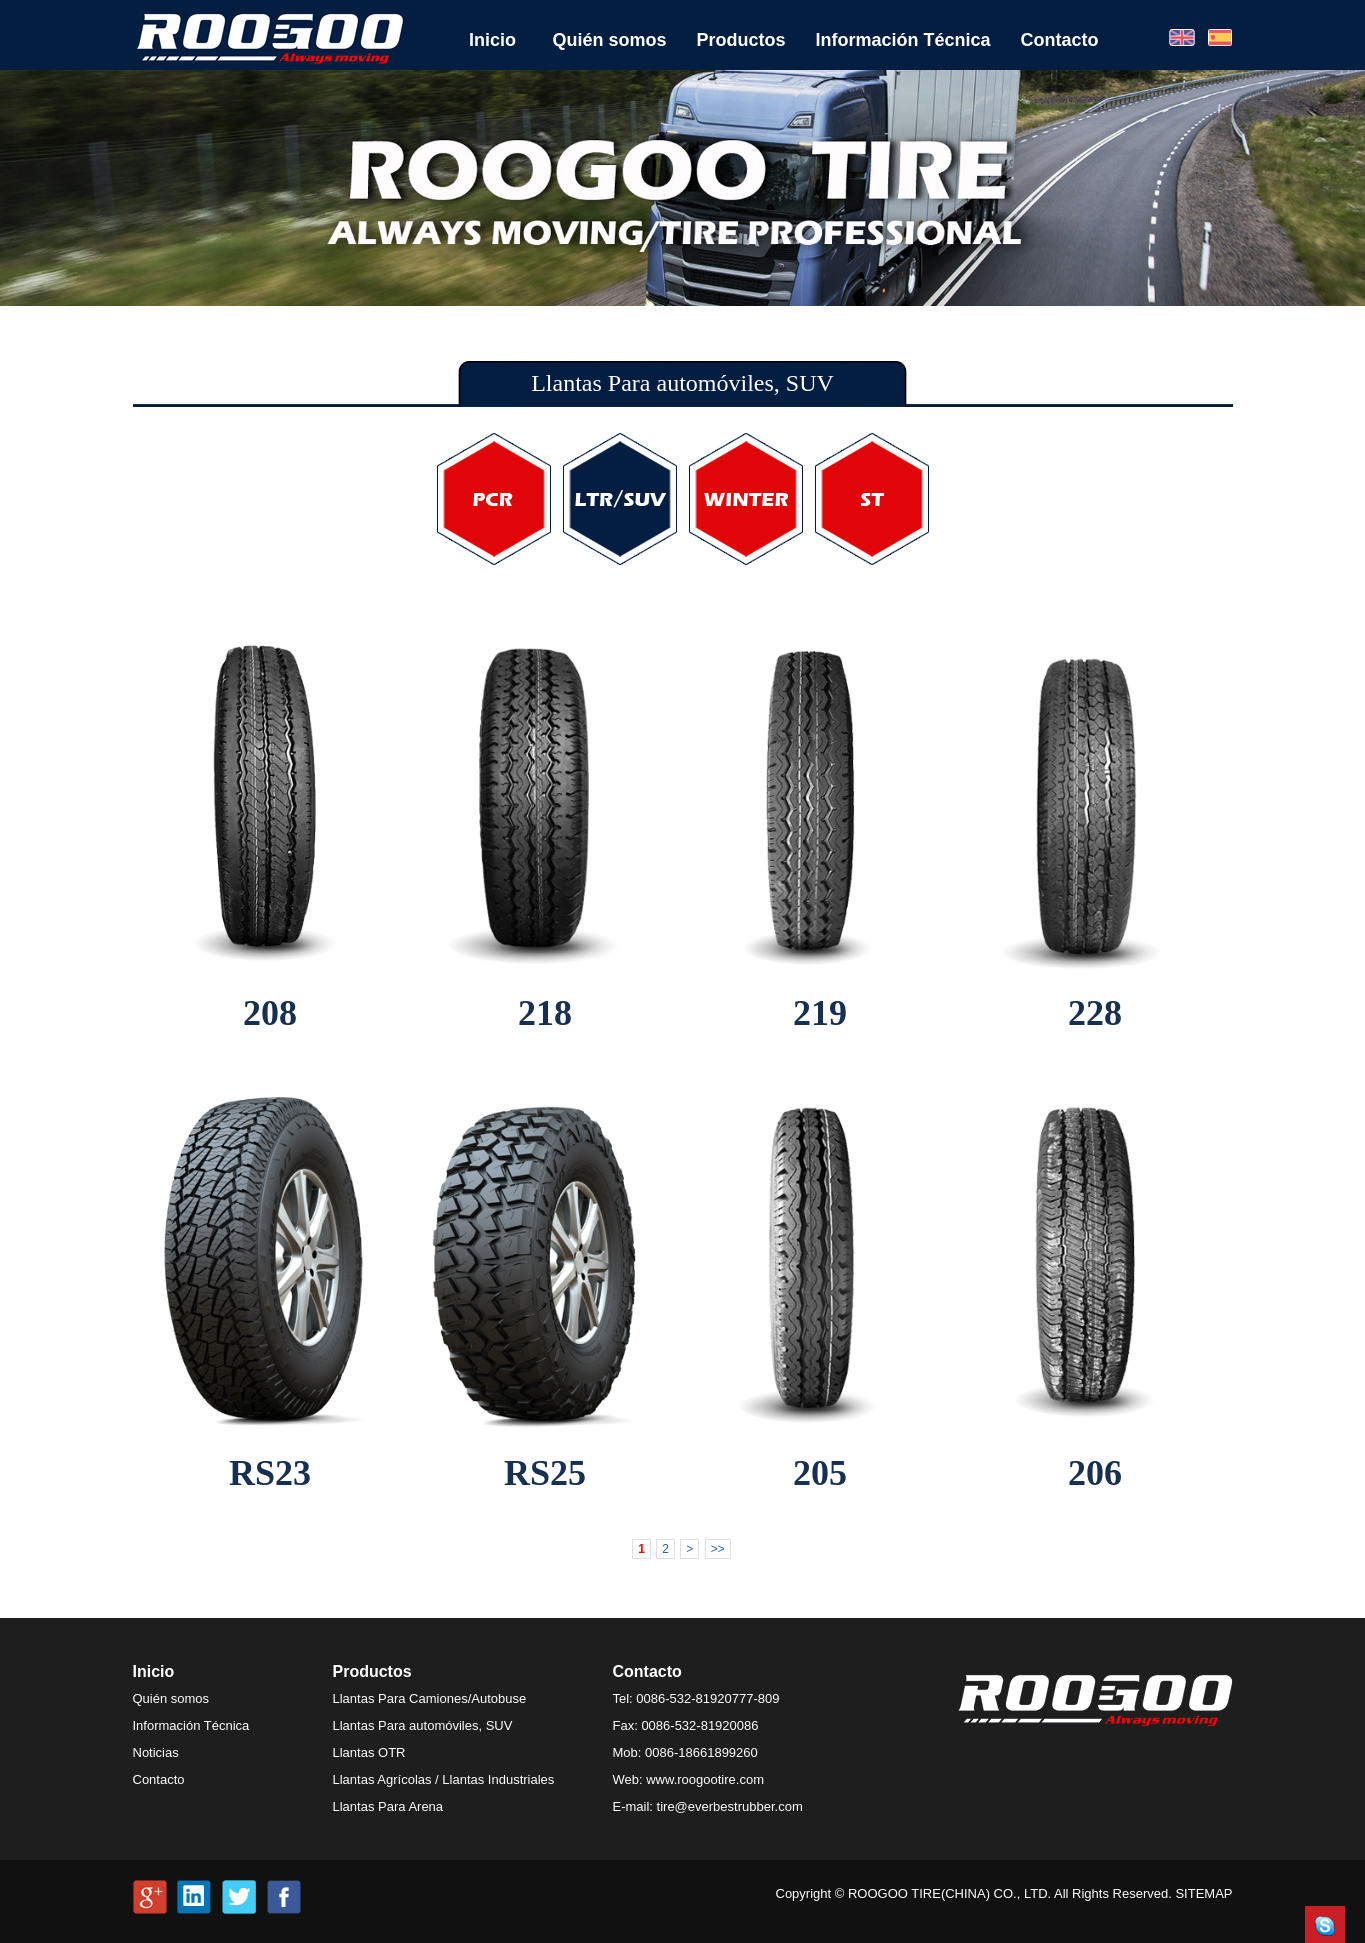 The image size is (1365, 1943). I want to click on Llantas Para automóviles, SUV, so click(423, 1725).